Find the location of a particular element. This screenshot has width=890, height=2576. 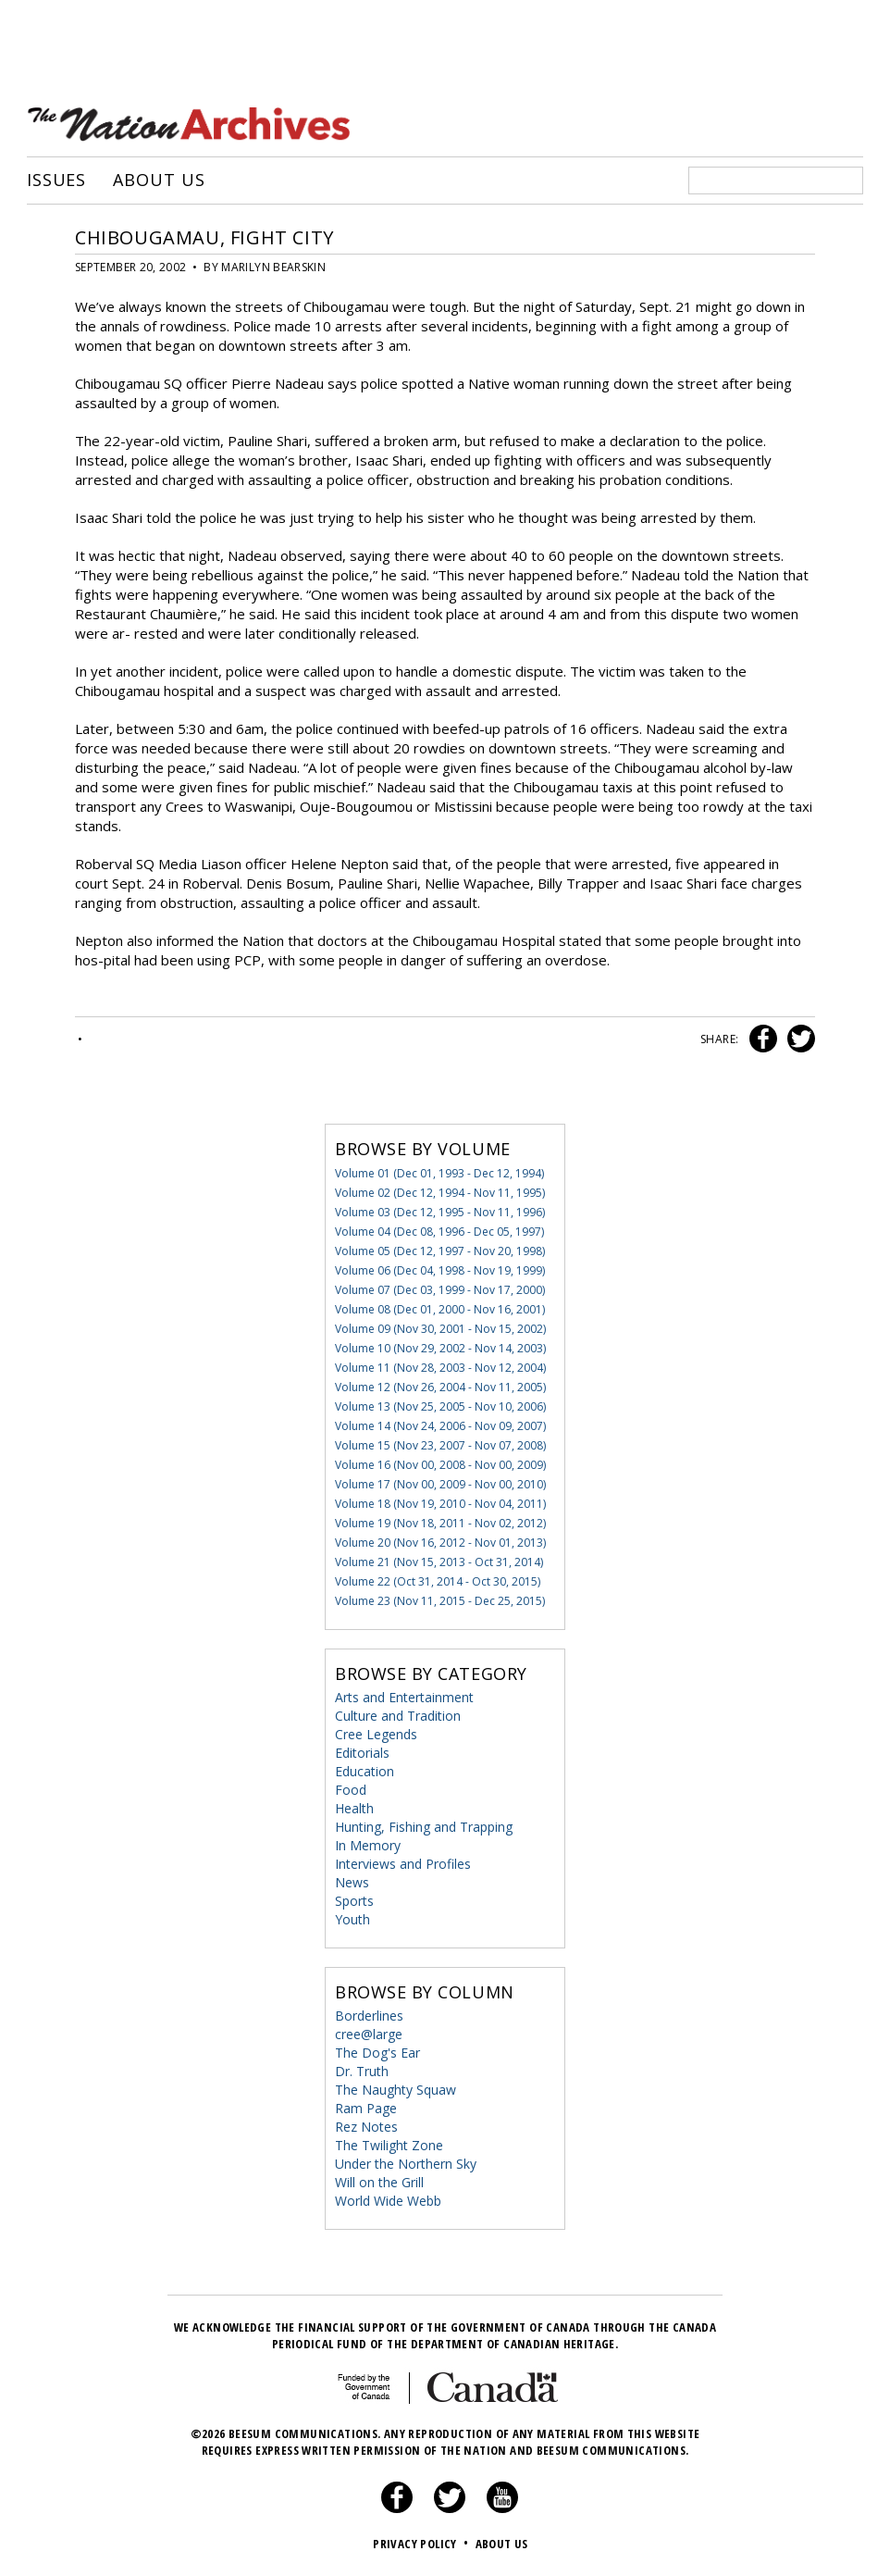

Volume 11 (Nov 28, 2003 - Nov 12, 2004) is located at coordinates (440, 1367).